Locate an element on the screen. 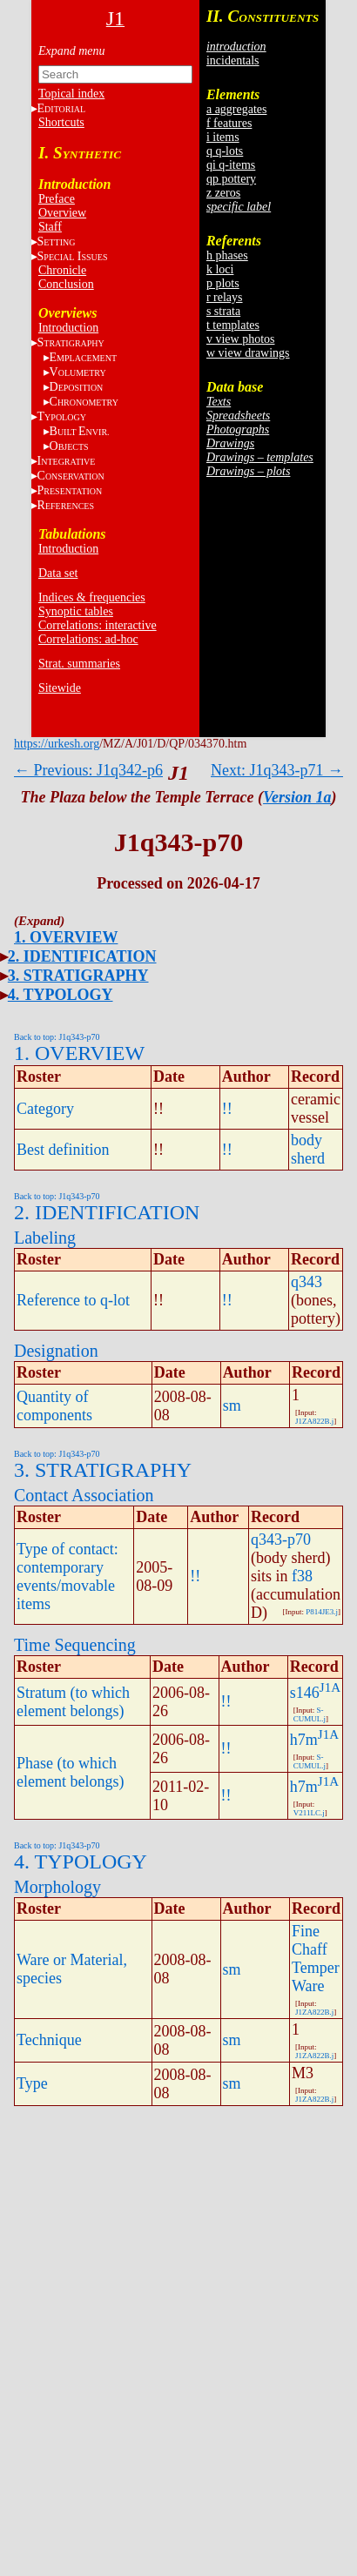 The height and width of the screenshot is (2576, 357). Overview is located at coordinates (62, 212).